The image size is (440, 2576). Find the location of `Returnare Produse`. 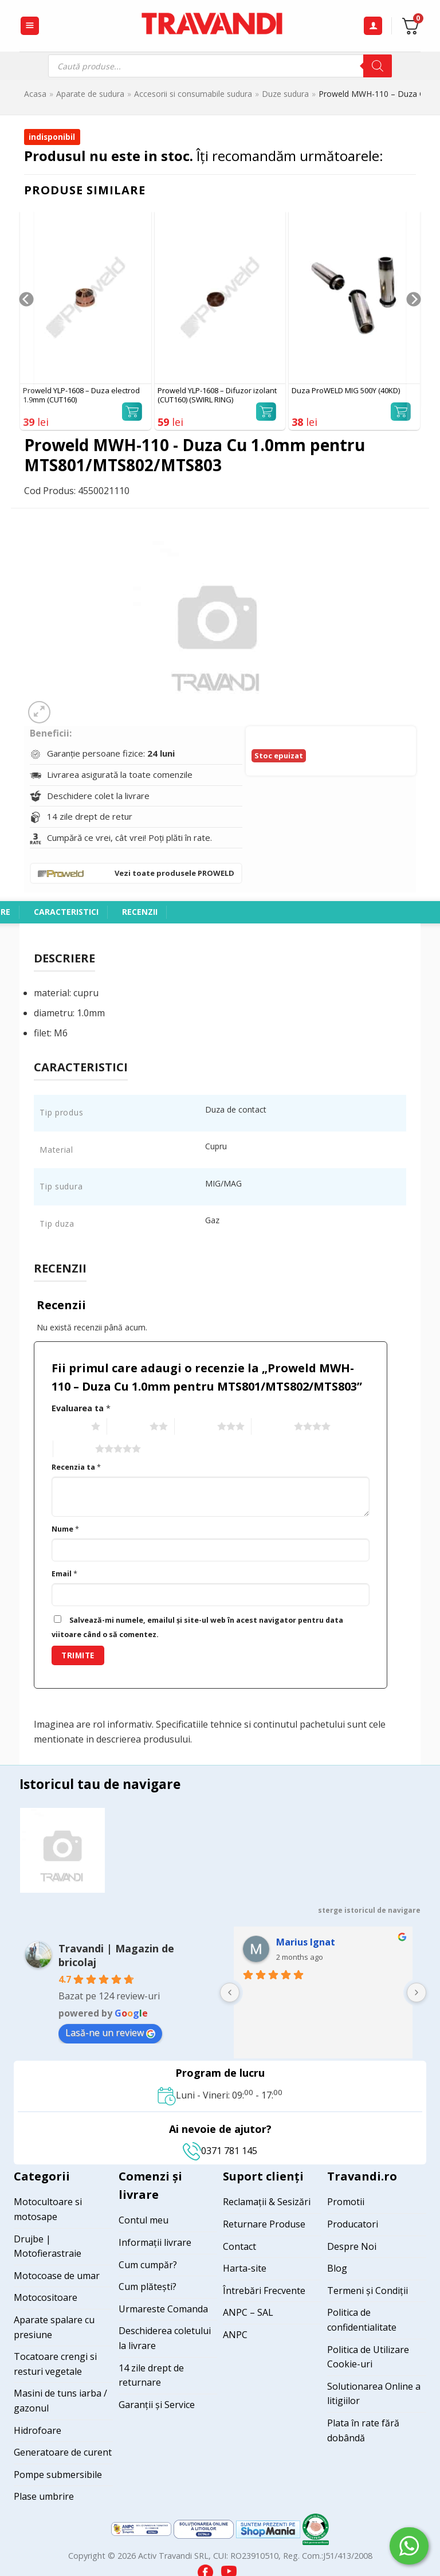

Returnare Produse is located at coordinates (264, 2224).